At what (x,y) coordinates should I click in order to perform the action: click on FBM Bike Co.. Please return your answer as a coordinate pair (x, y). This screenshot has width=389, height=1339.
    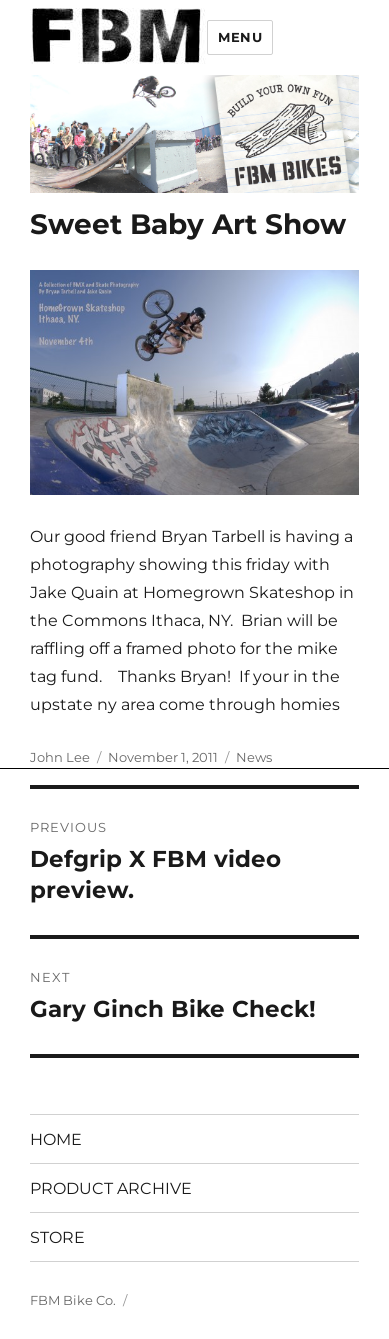
    Looking at the image, I should click on (73, 1300).